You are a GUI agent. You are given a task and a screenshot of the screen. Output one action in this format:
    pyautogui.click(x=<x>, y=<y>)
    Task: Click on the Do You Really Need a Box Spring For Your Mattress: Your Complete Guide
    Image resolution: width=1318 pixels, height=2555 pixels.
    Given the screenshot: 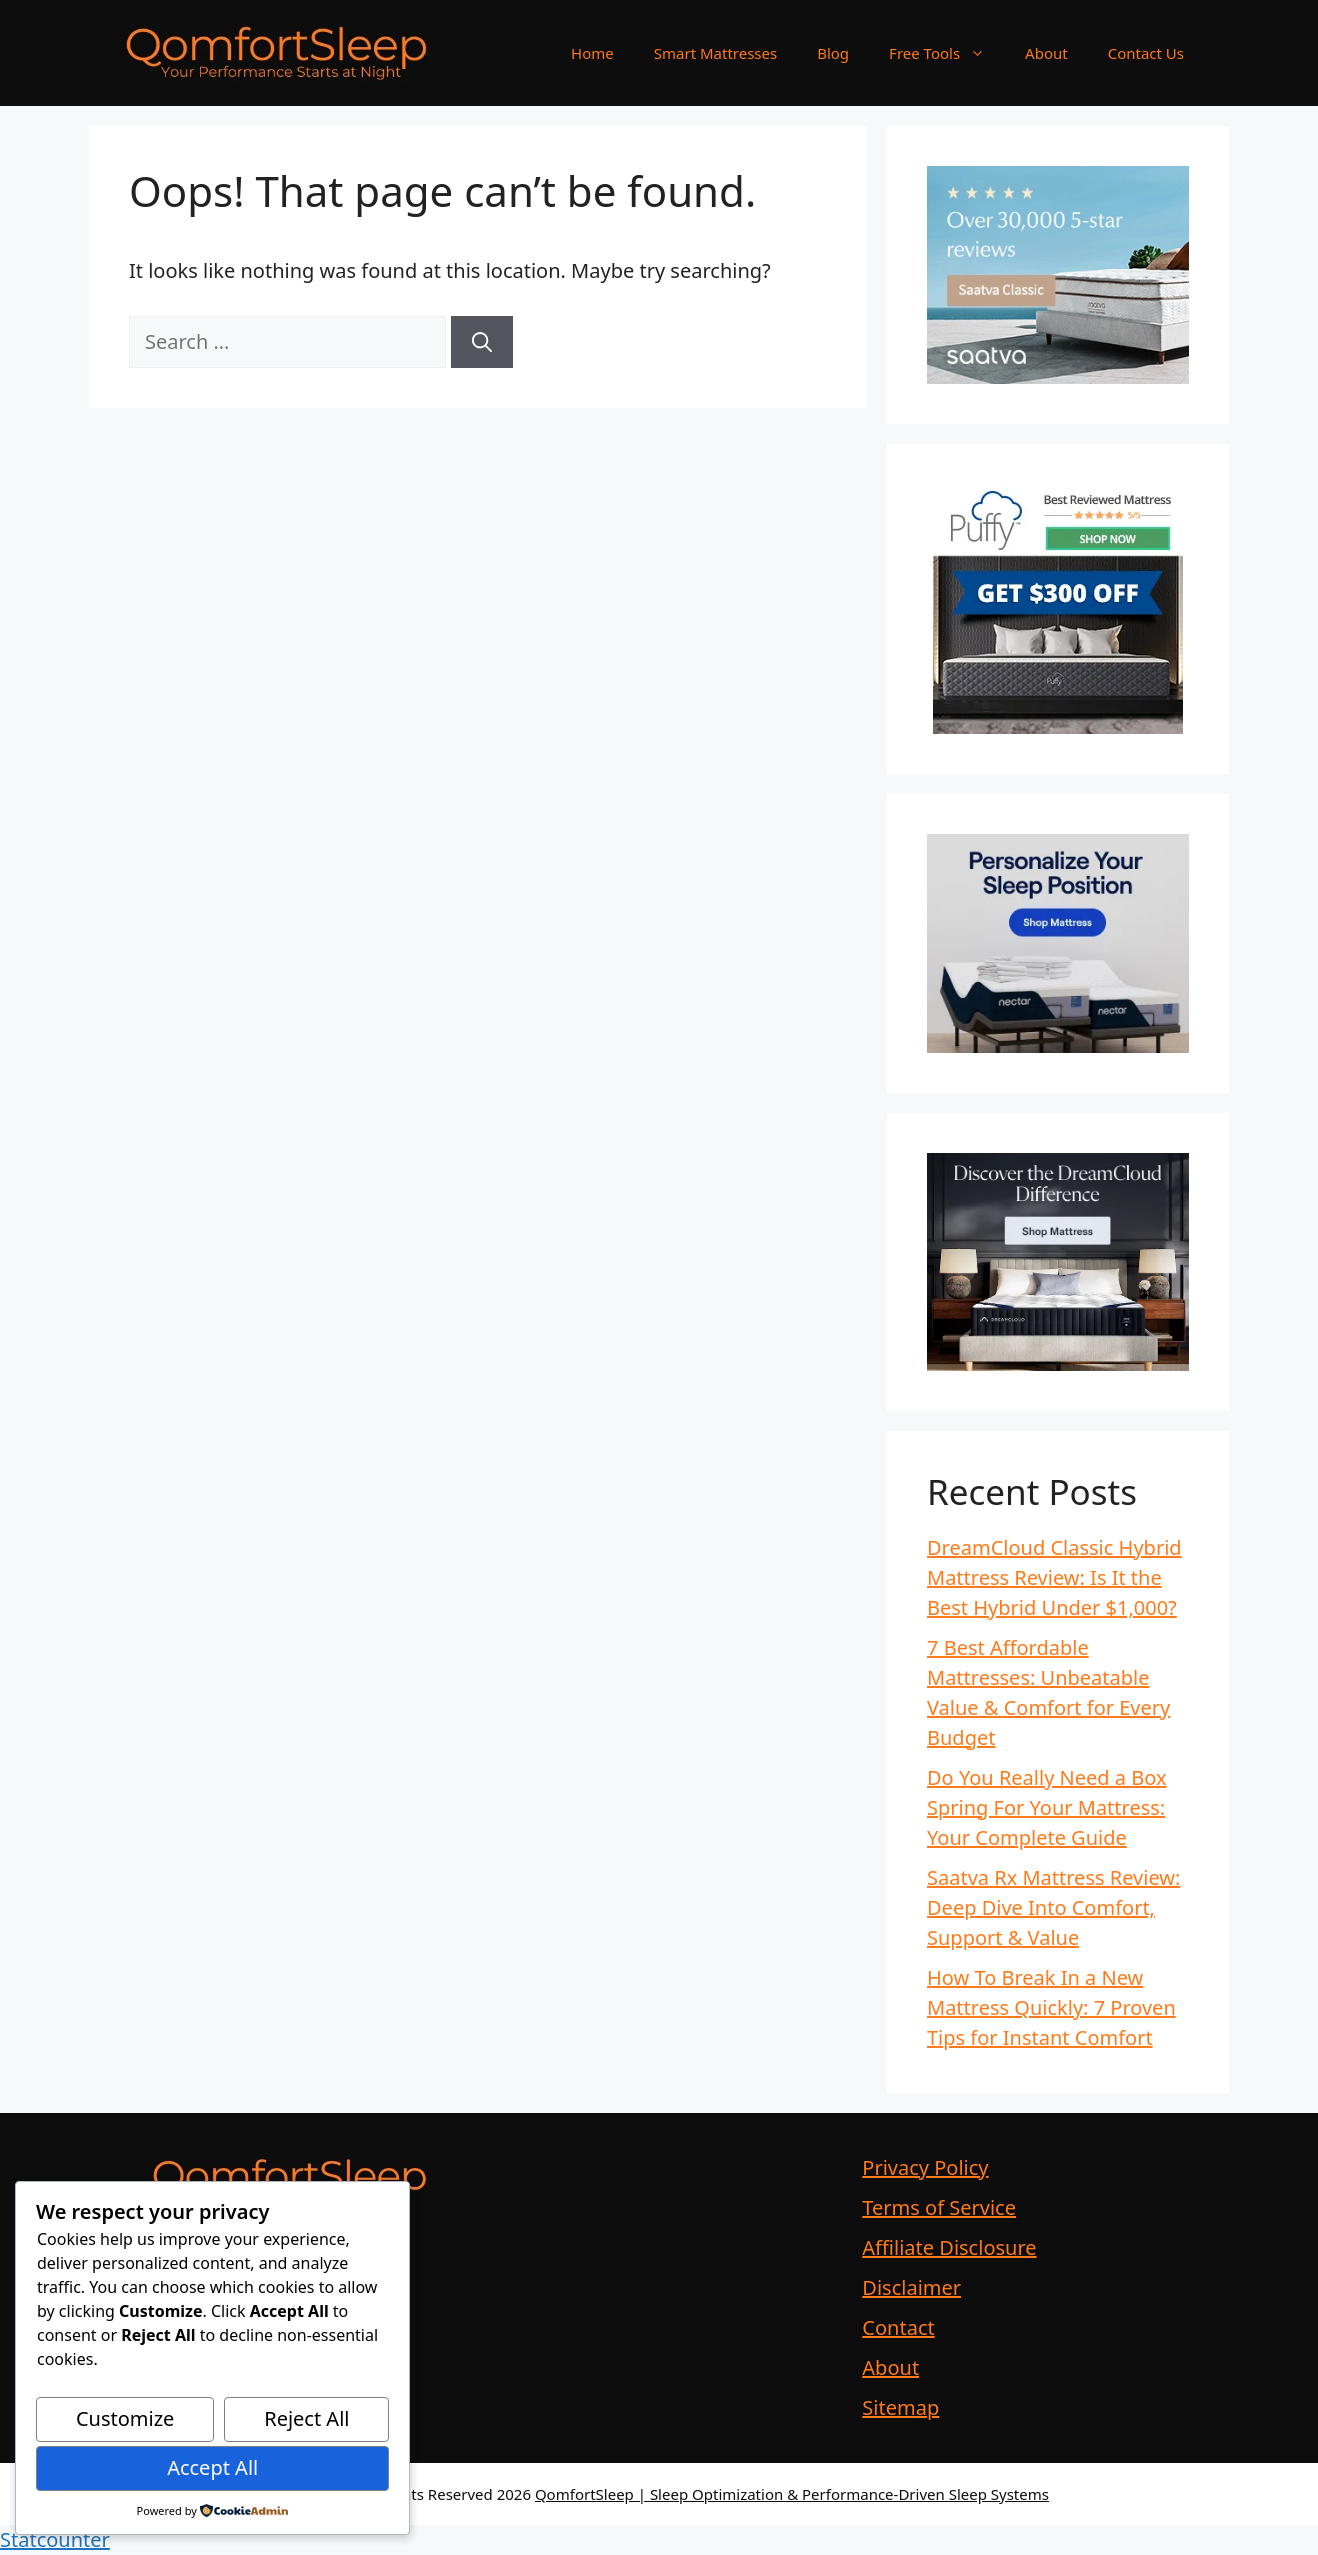 What is the action you would take?
    pyautogui.click(x=1047, y=1807)
    